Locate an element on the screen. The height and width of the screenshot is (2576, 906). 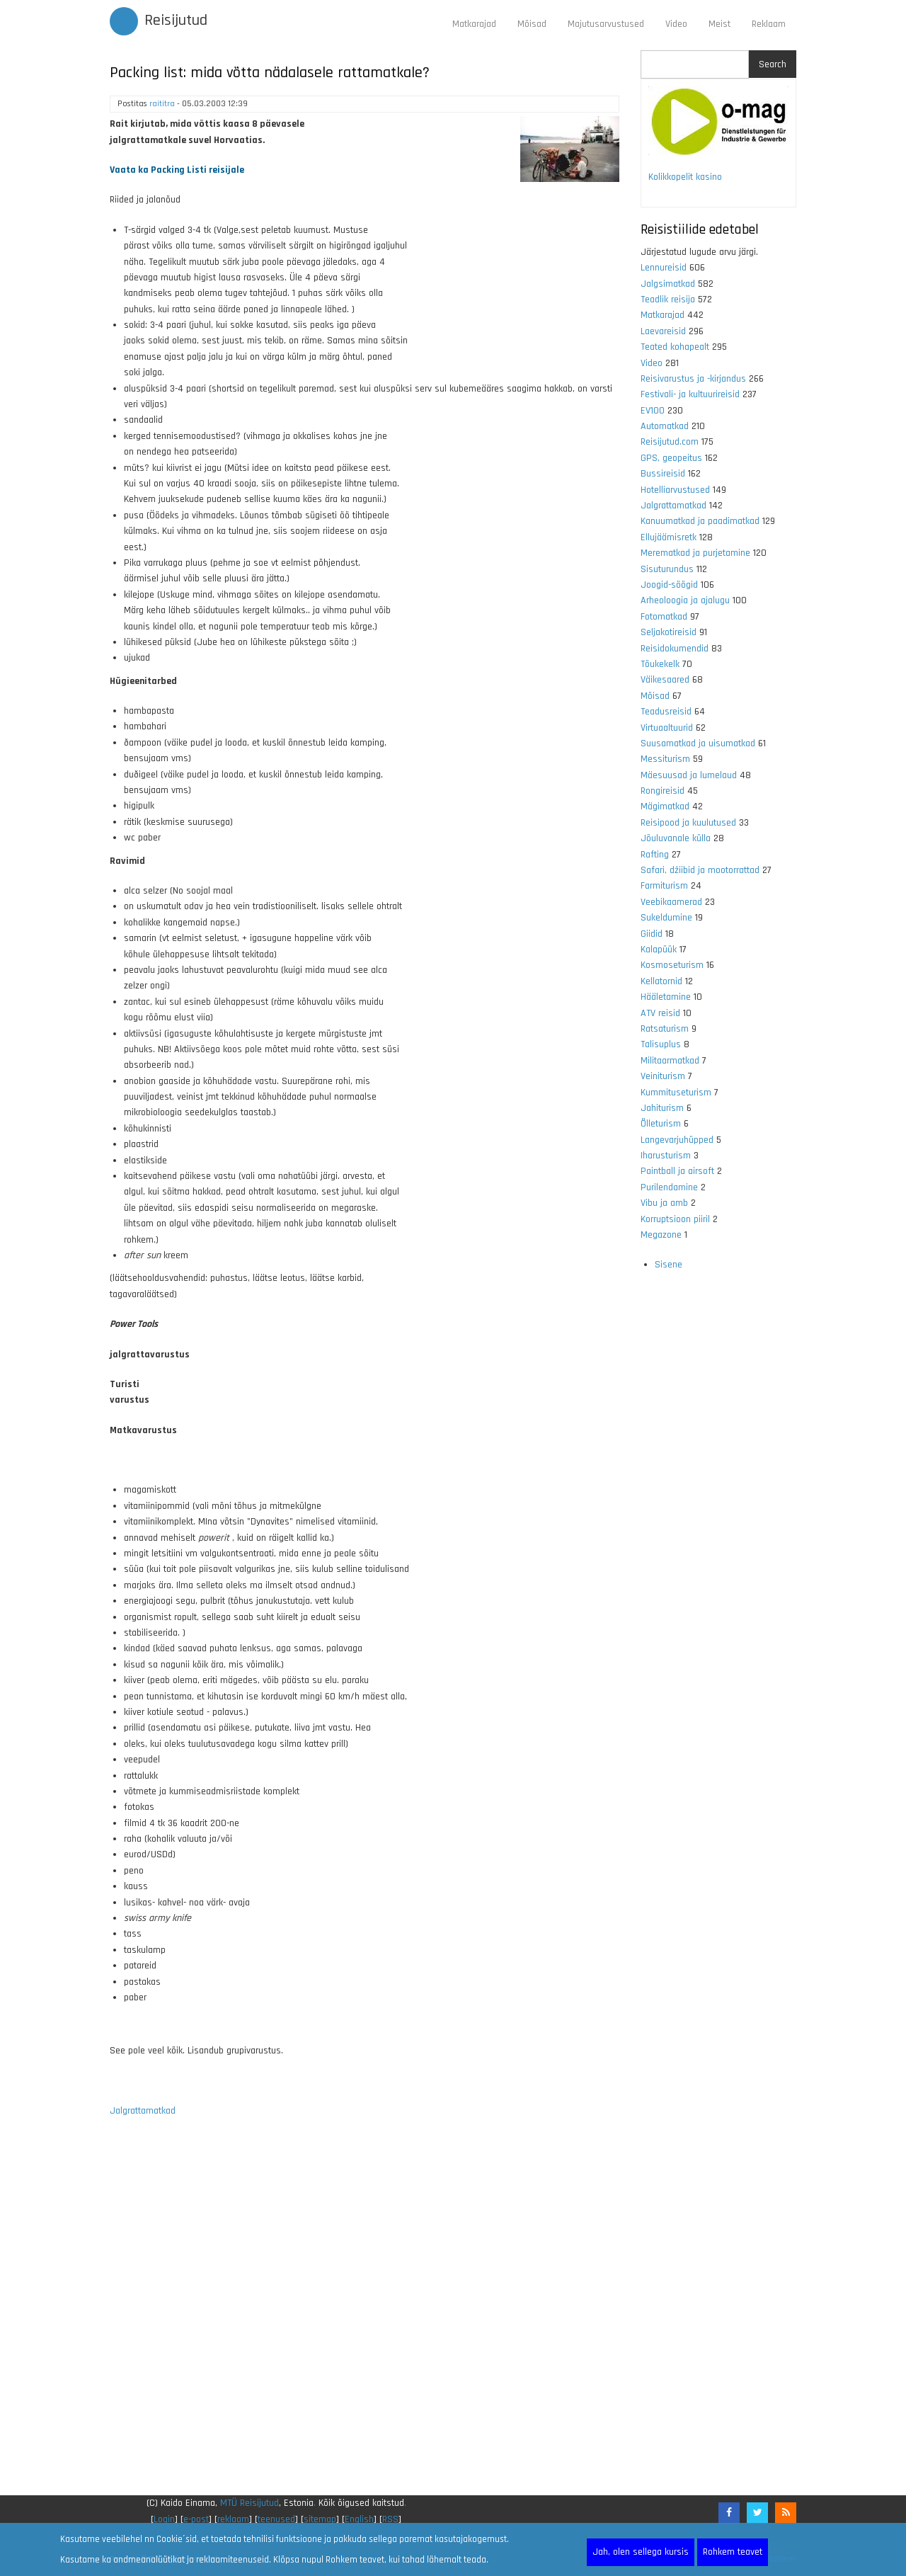
Reisidokumendid is located at coordinates (675, 648).